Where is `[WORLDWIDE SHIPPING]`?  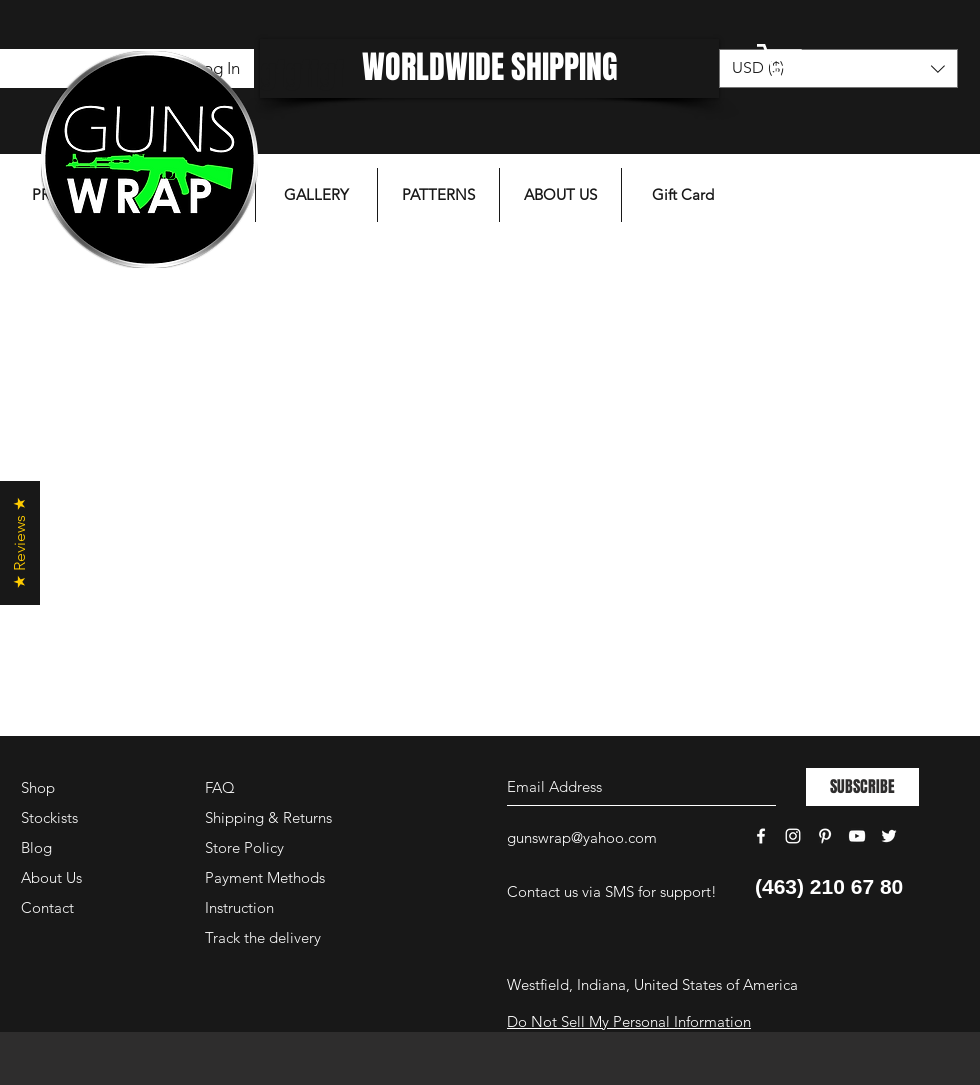 [WORLDWIDE SHIPPING] is located at coordinates (489, 68).